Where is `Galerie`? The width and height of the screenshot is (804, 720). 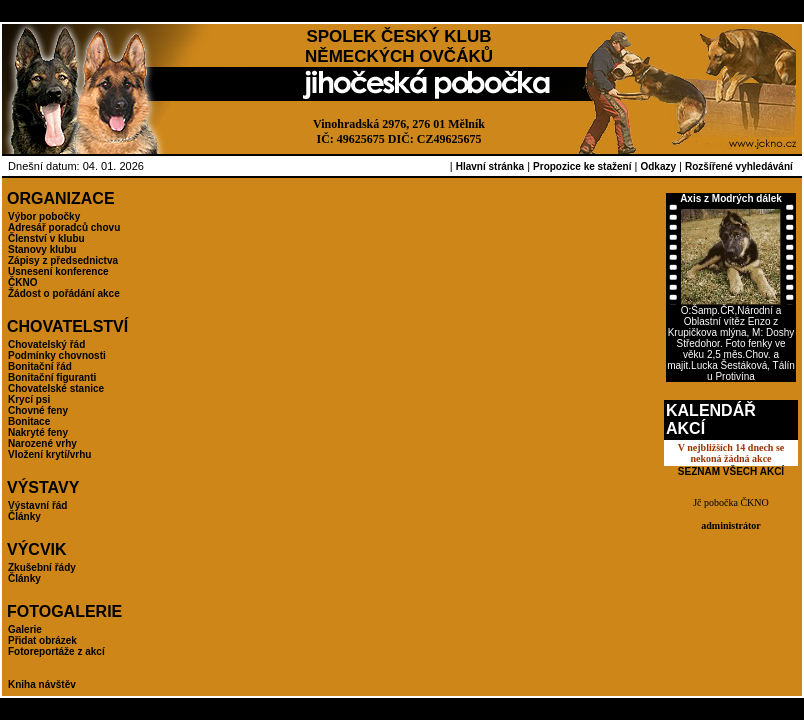
Galerie is located at coordinates (25, 629).